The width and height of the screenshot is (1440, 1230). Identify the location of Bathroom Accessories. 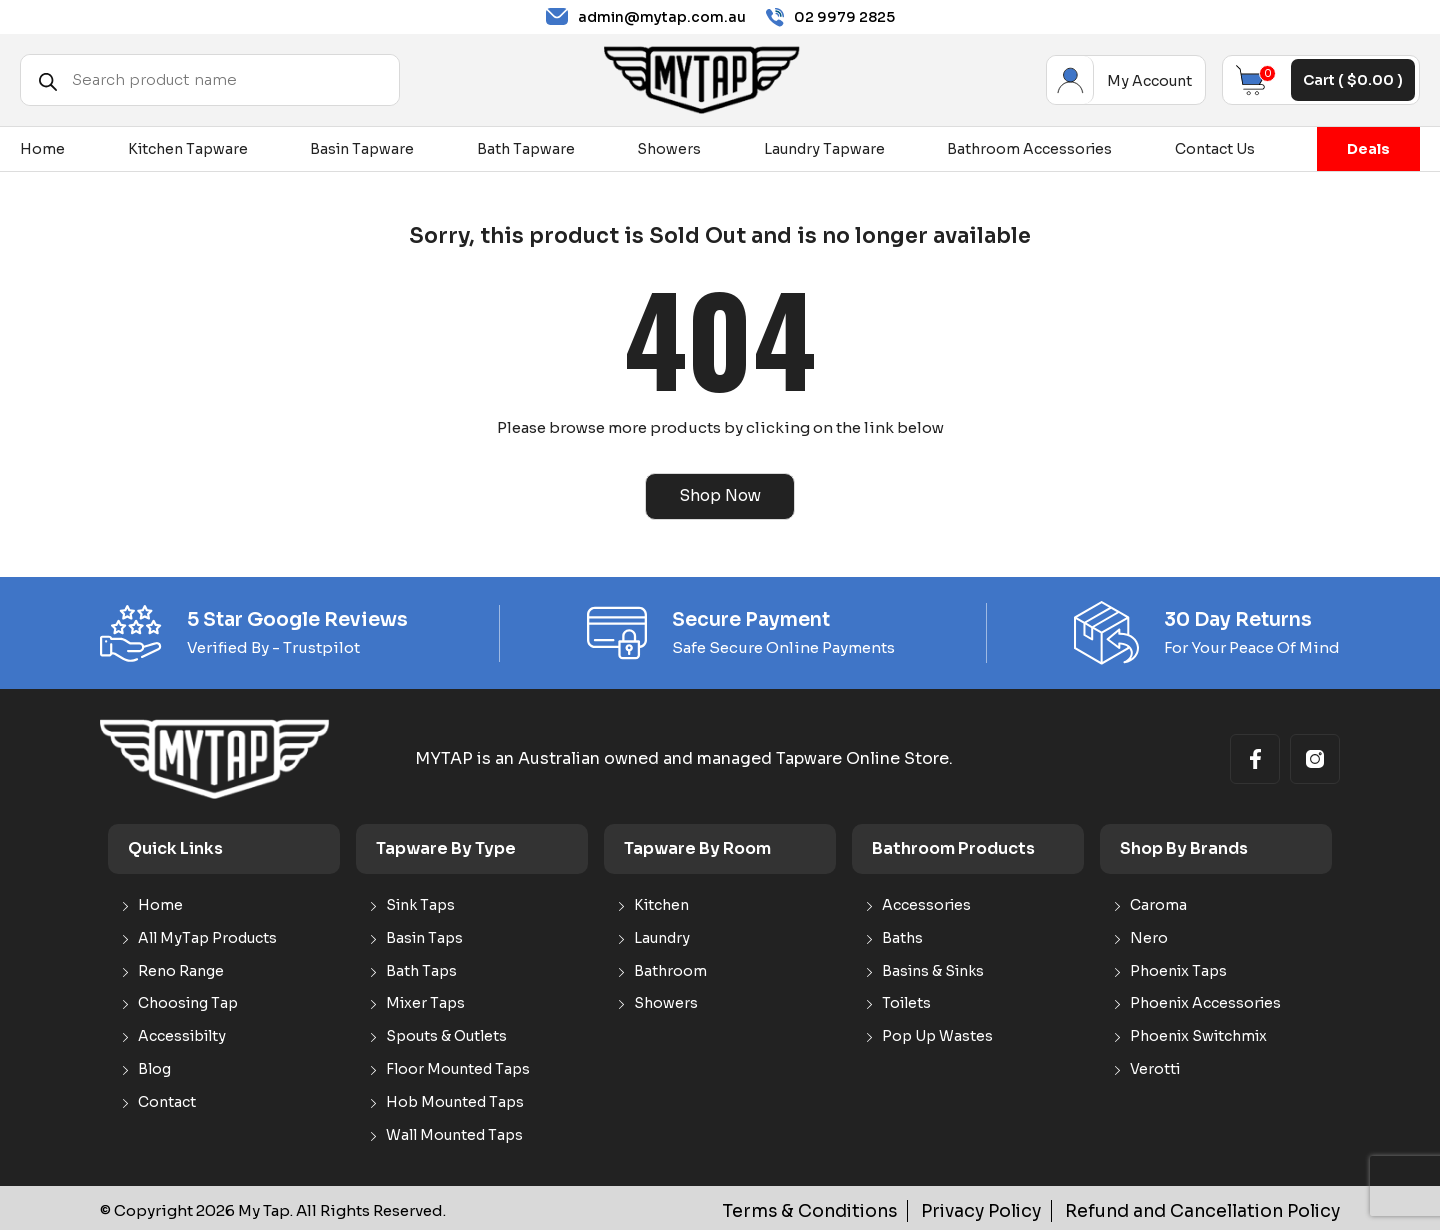
(1029, 149).